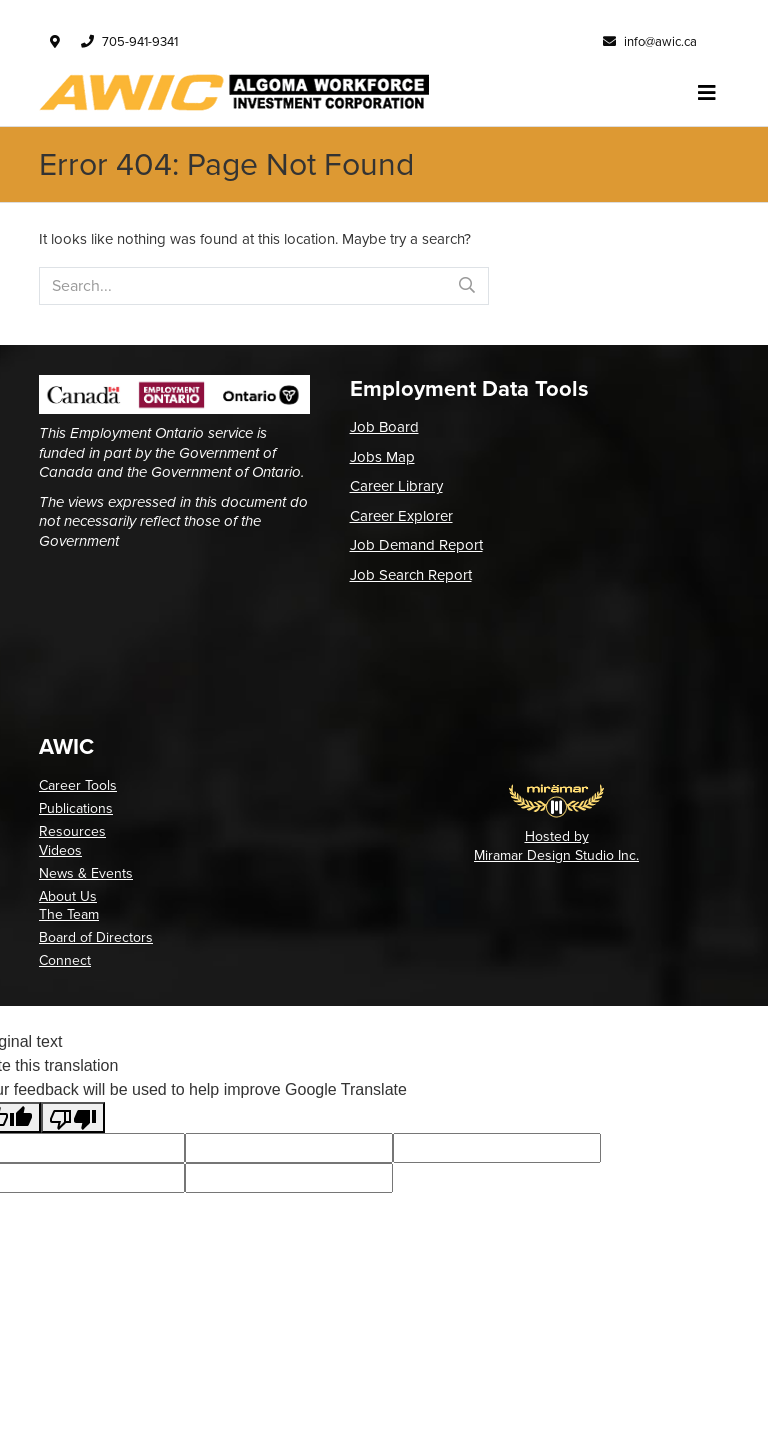 Image resolution: width=768 pixels, height=1446 pixels. What do you see at coordinates (65, 960) in the screenshot?
I see `Connect` at bounding box center [65, 960].